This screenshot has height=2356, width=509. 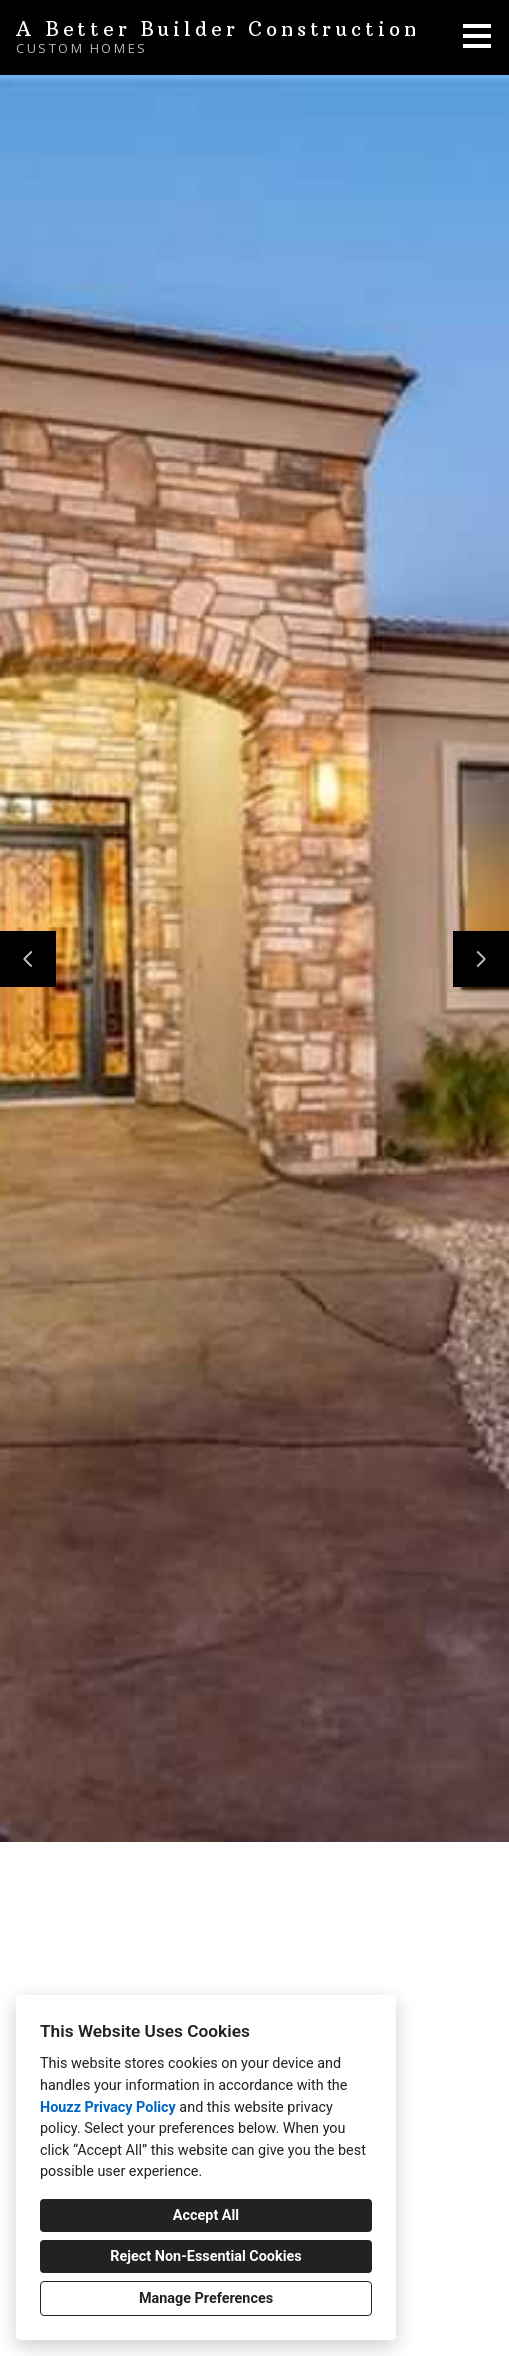 What do you see at coordinates (28, 959) in the screenshot?
I see `[Previous slide]` at bounding box center [28, 959].